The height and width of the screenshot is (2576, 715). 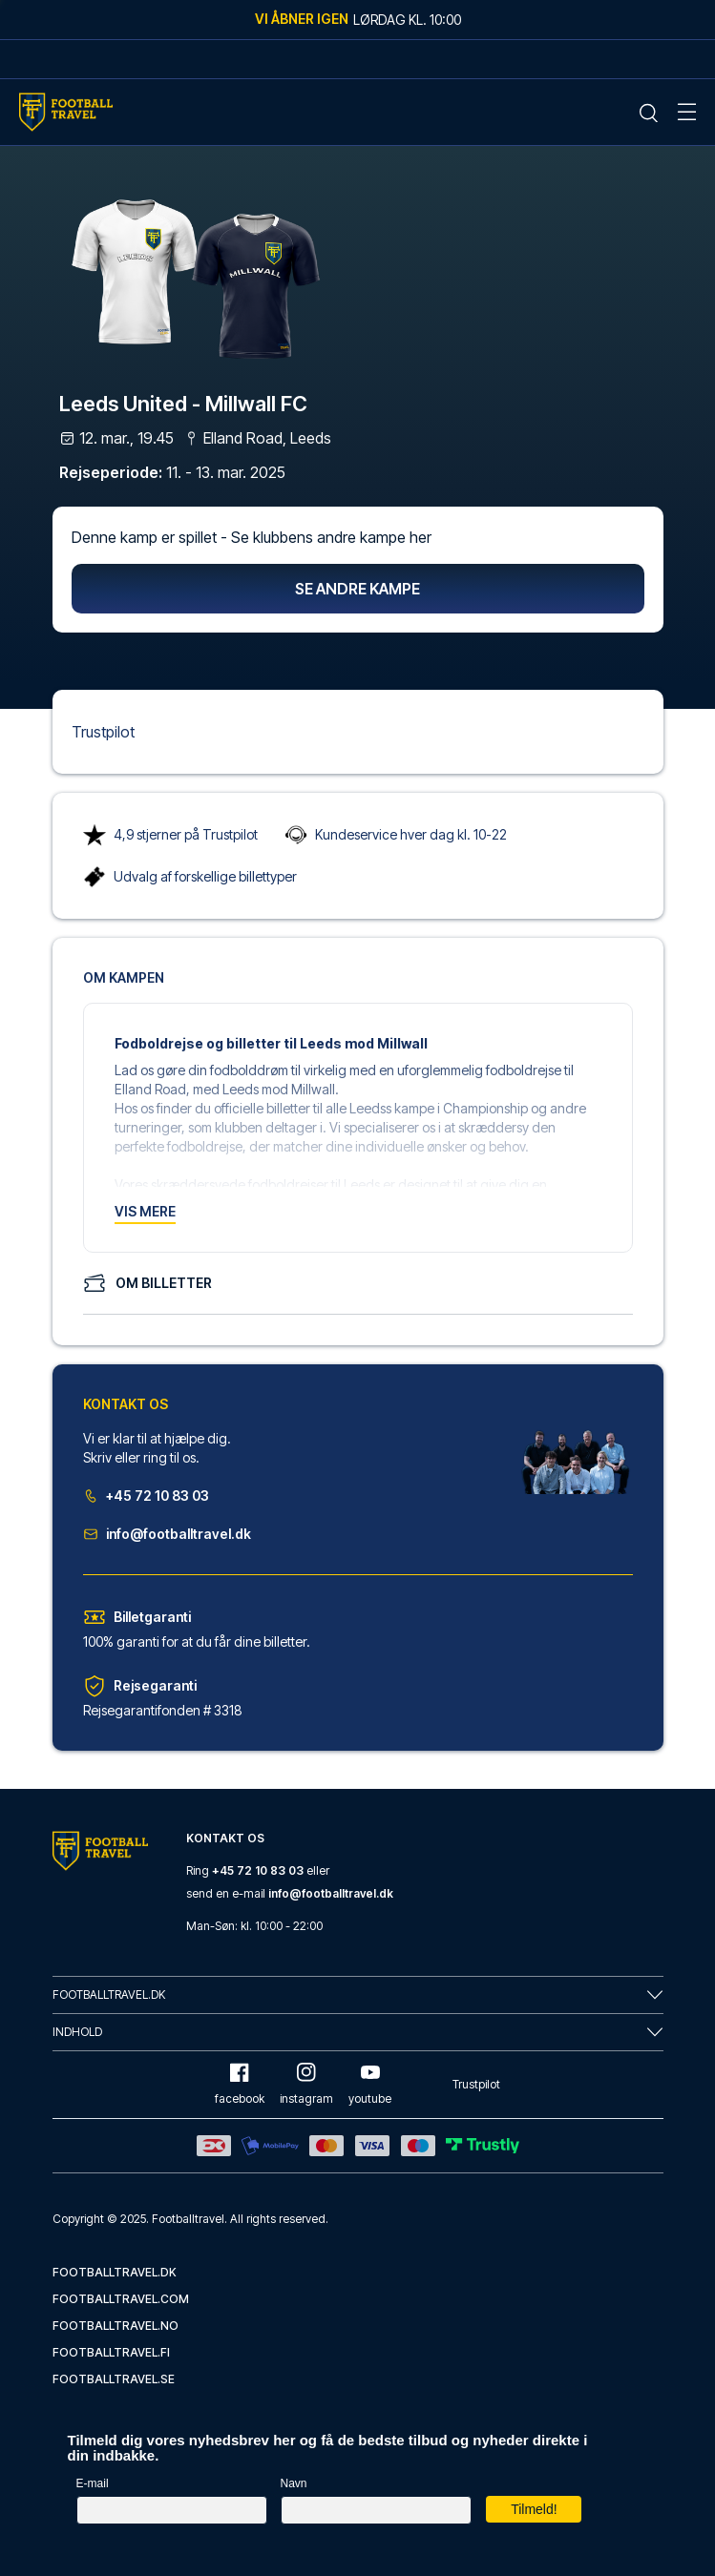 I want to click on Se andre kampe, so click(x=357, y=588).